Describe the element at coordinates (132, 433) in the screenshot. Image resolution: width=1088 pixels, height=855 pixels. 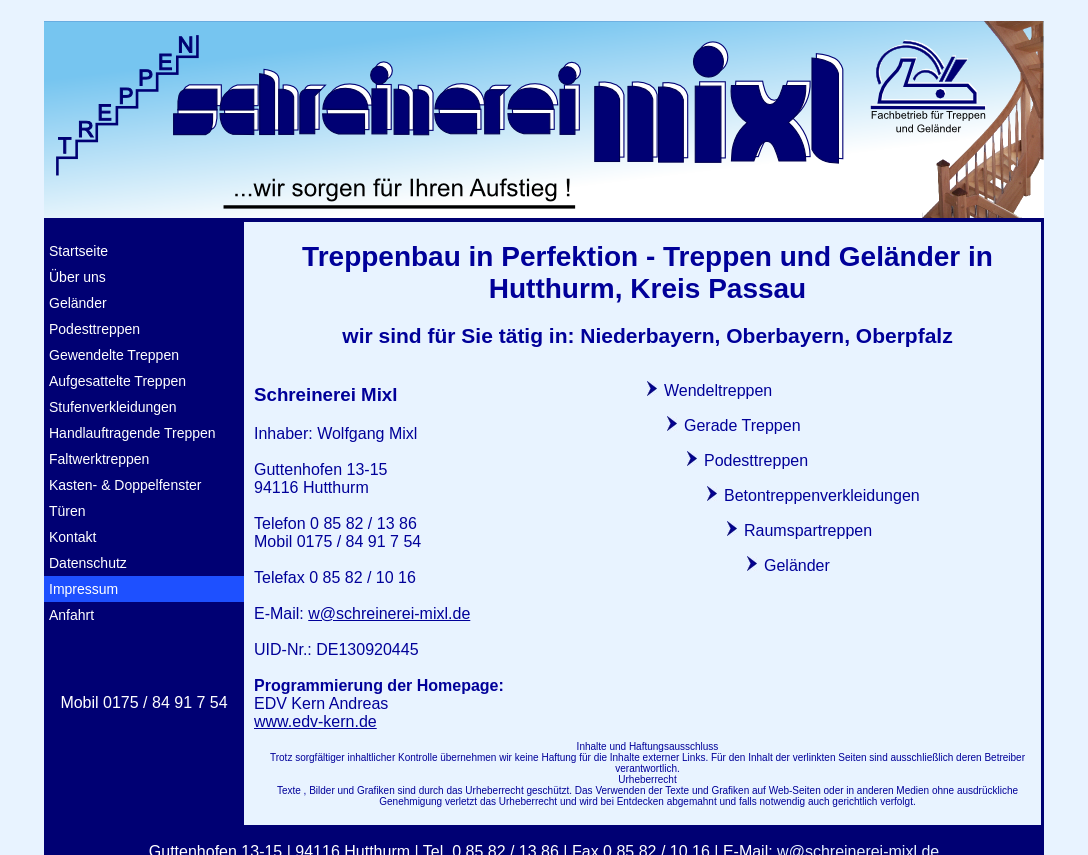
I see `Handlauftragende Treppen` at that location.